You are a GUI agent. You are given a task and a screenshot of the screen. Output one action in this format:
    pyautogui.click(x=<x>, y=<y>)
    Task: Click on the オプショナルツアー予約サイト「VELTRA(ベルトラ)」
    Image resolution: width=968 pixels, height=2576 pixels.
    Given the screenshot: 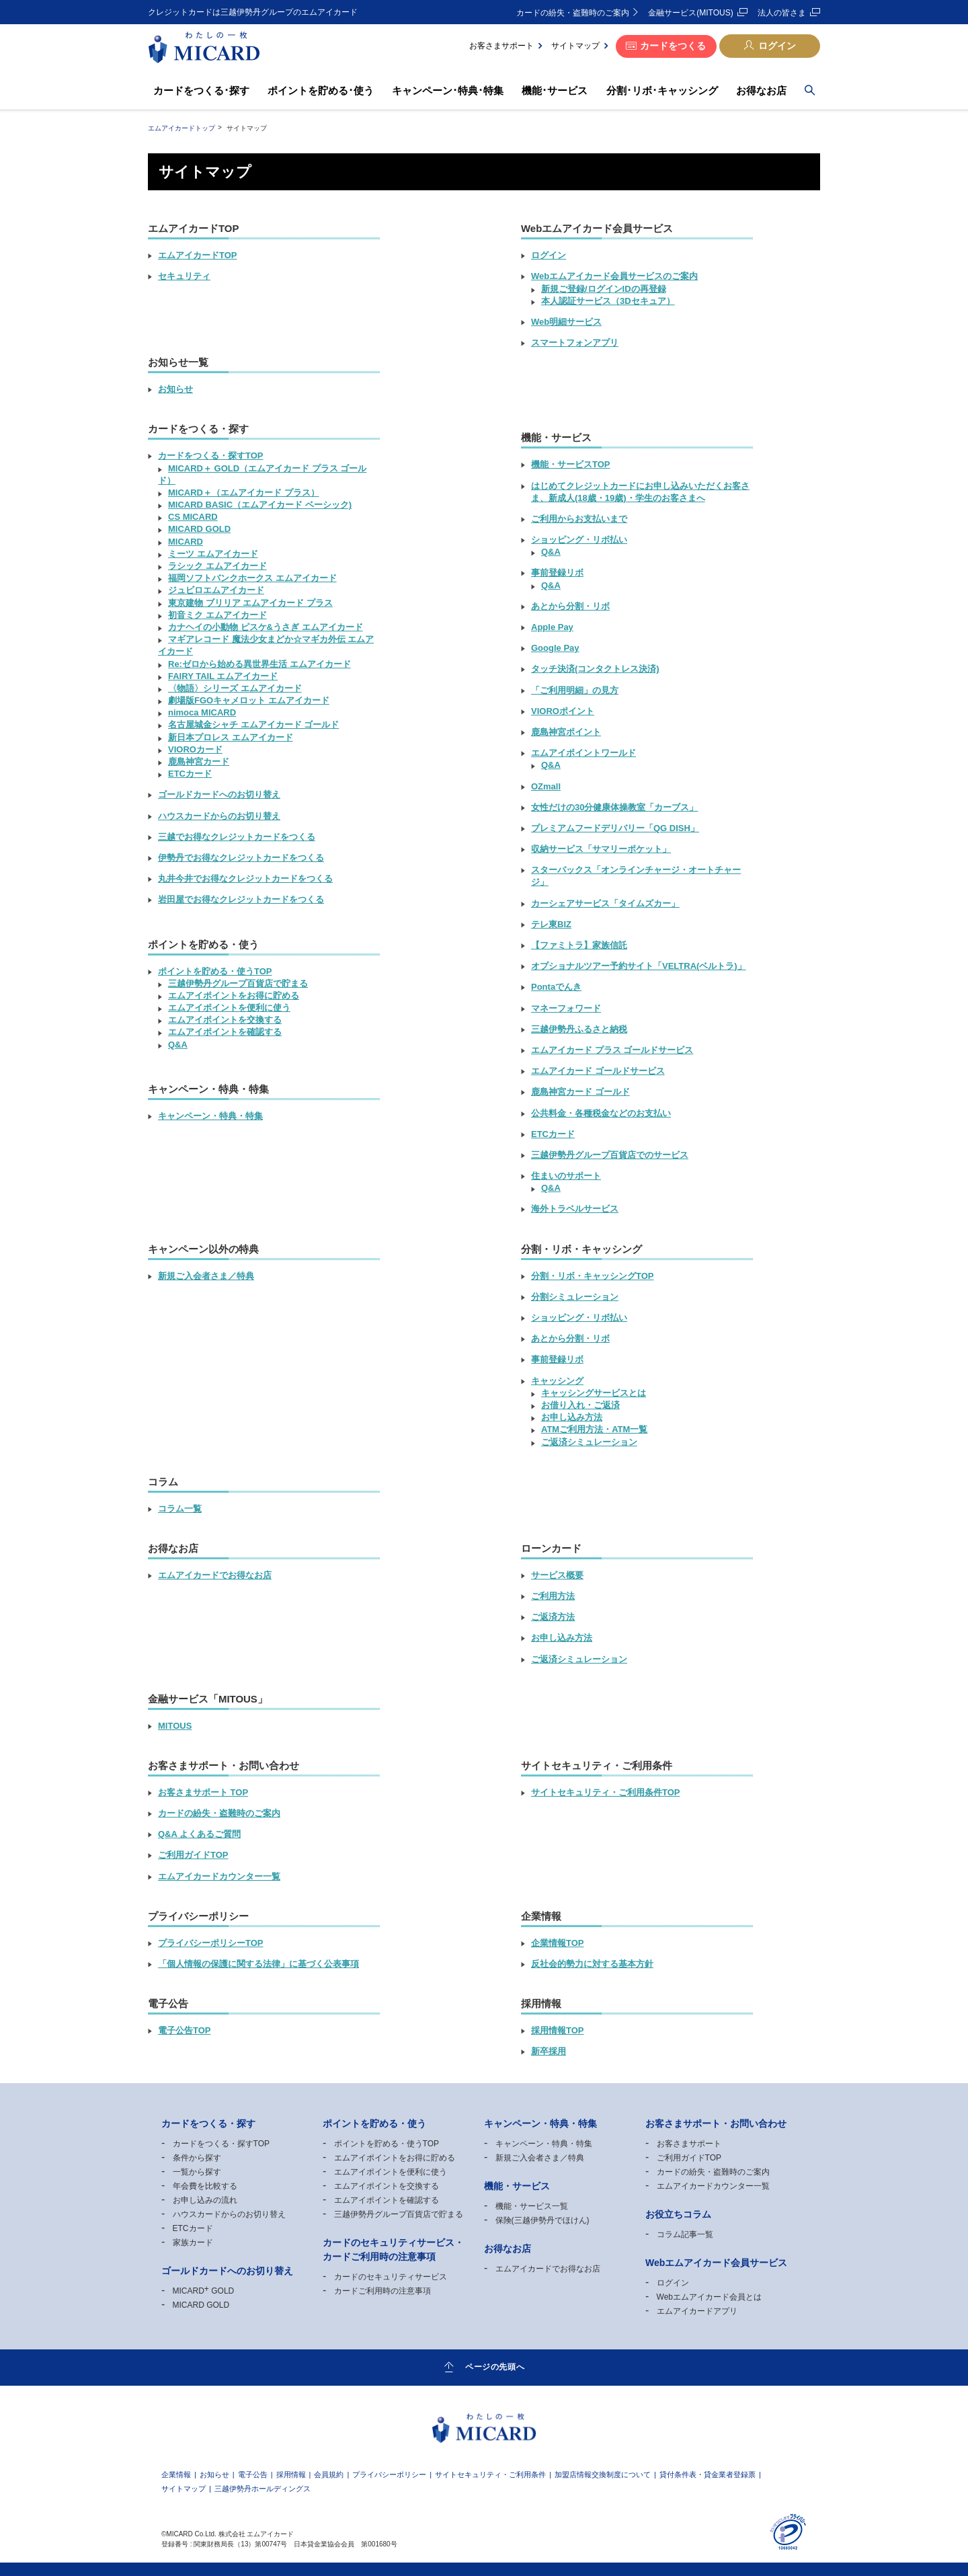 What is the action you would take?
    pyautogui.click(x=638, y=966)
    